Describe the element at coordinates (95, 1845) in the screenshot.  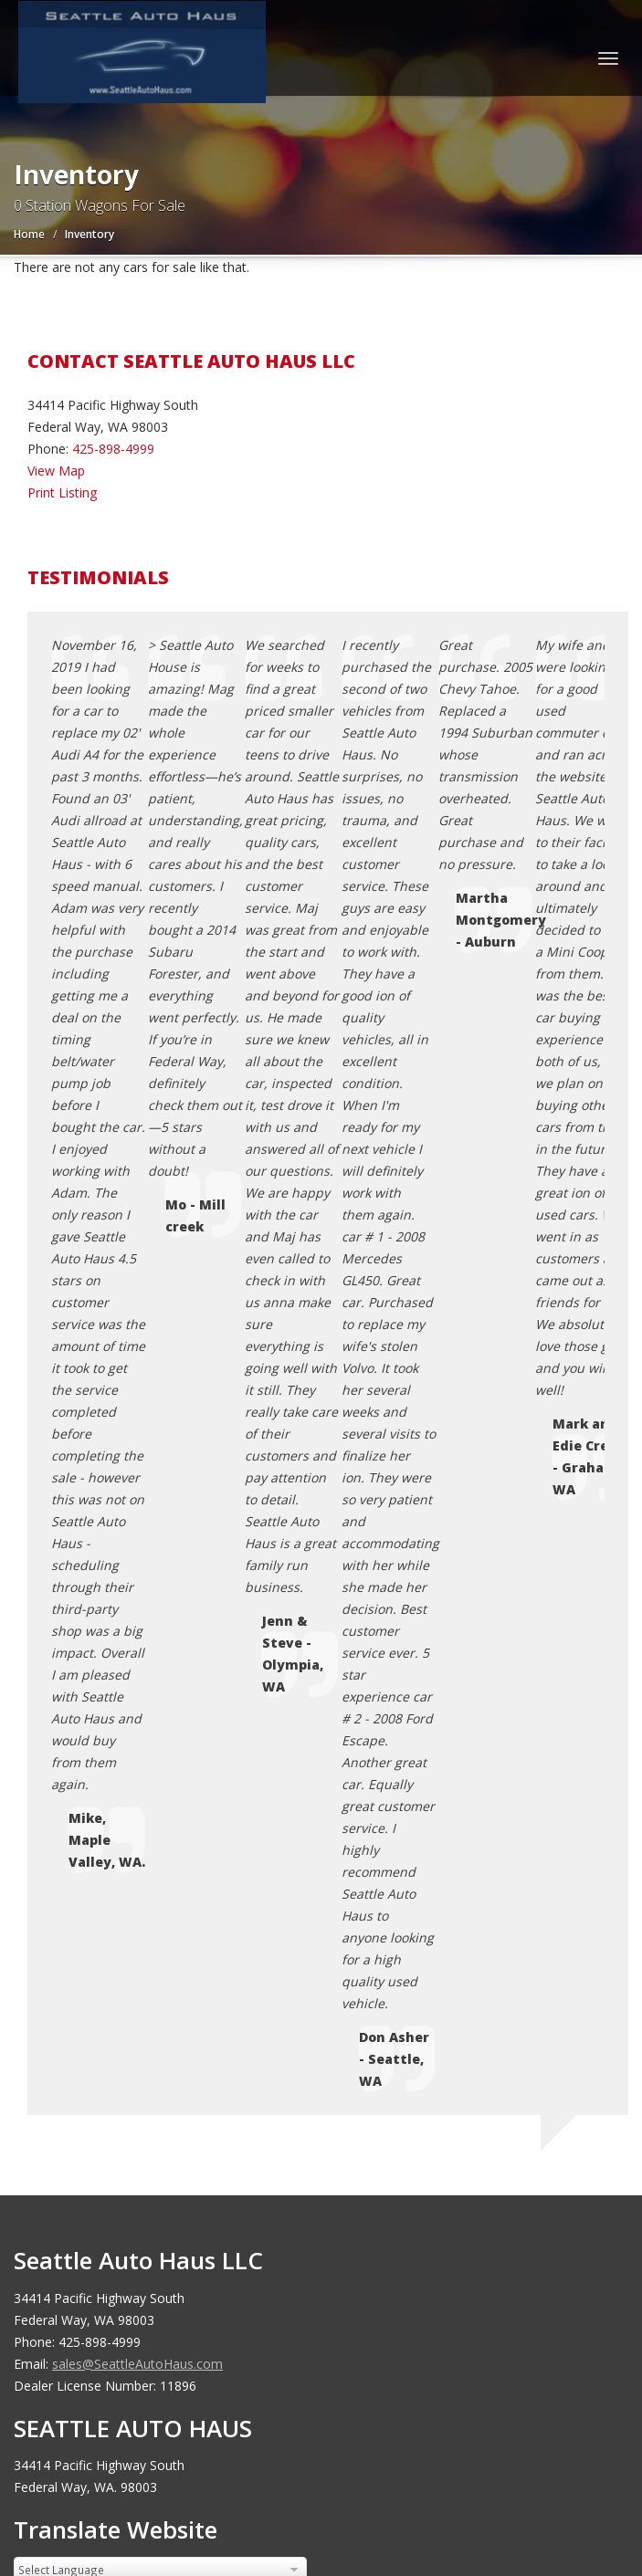
I see `Disclaimer` at that location.